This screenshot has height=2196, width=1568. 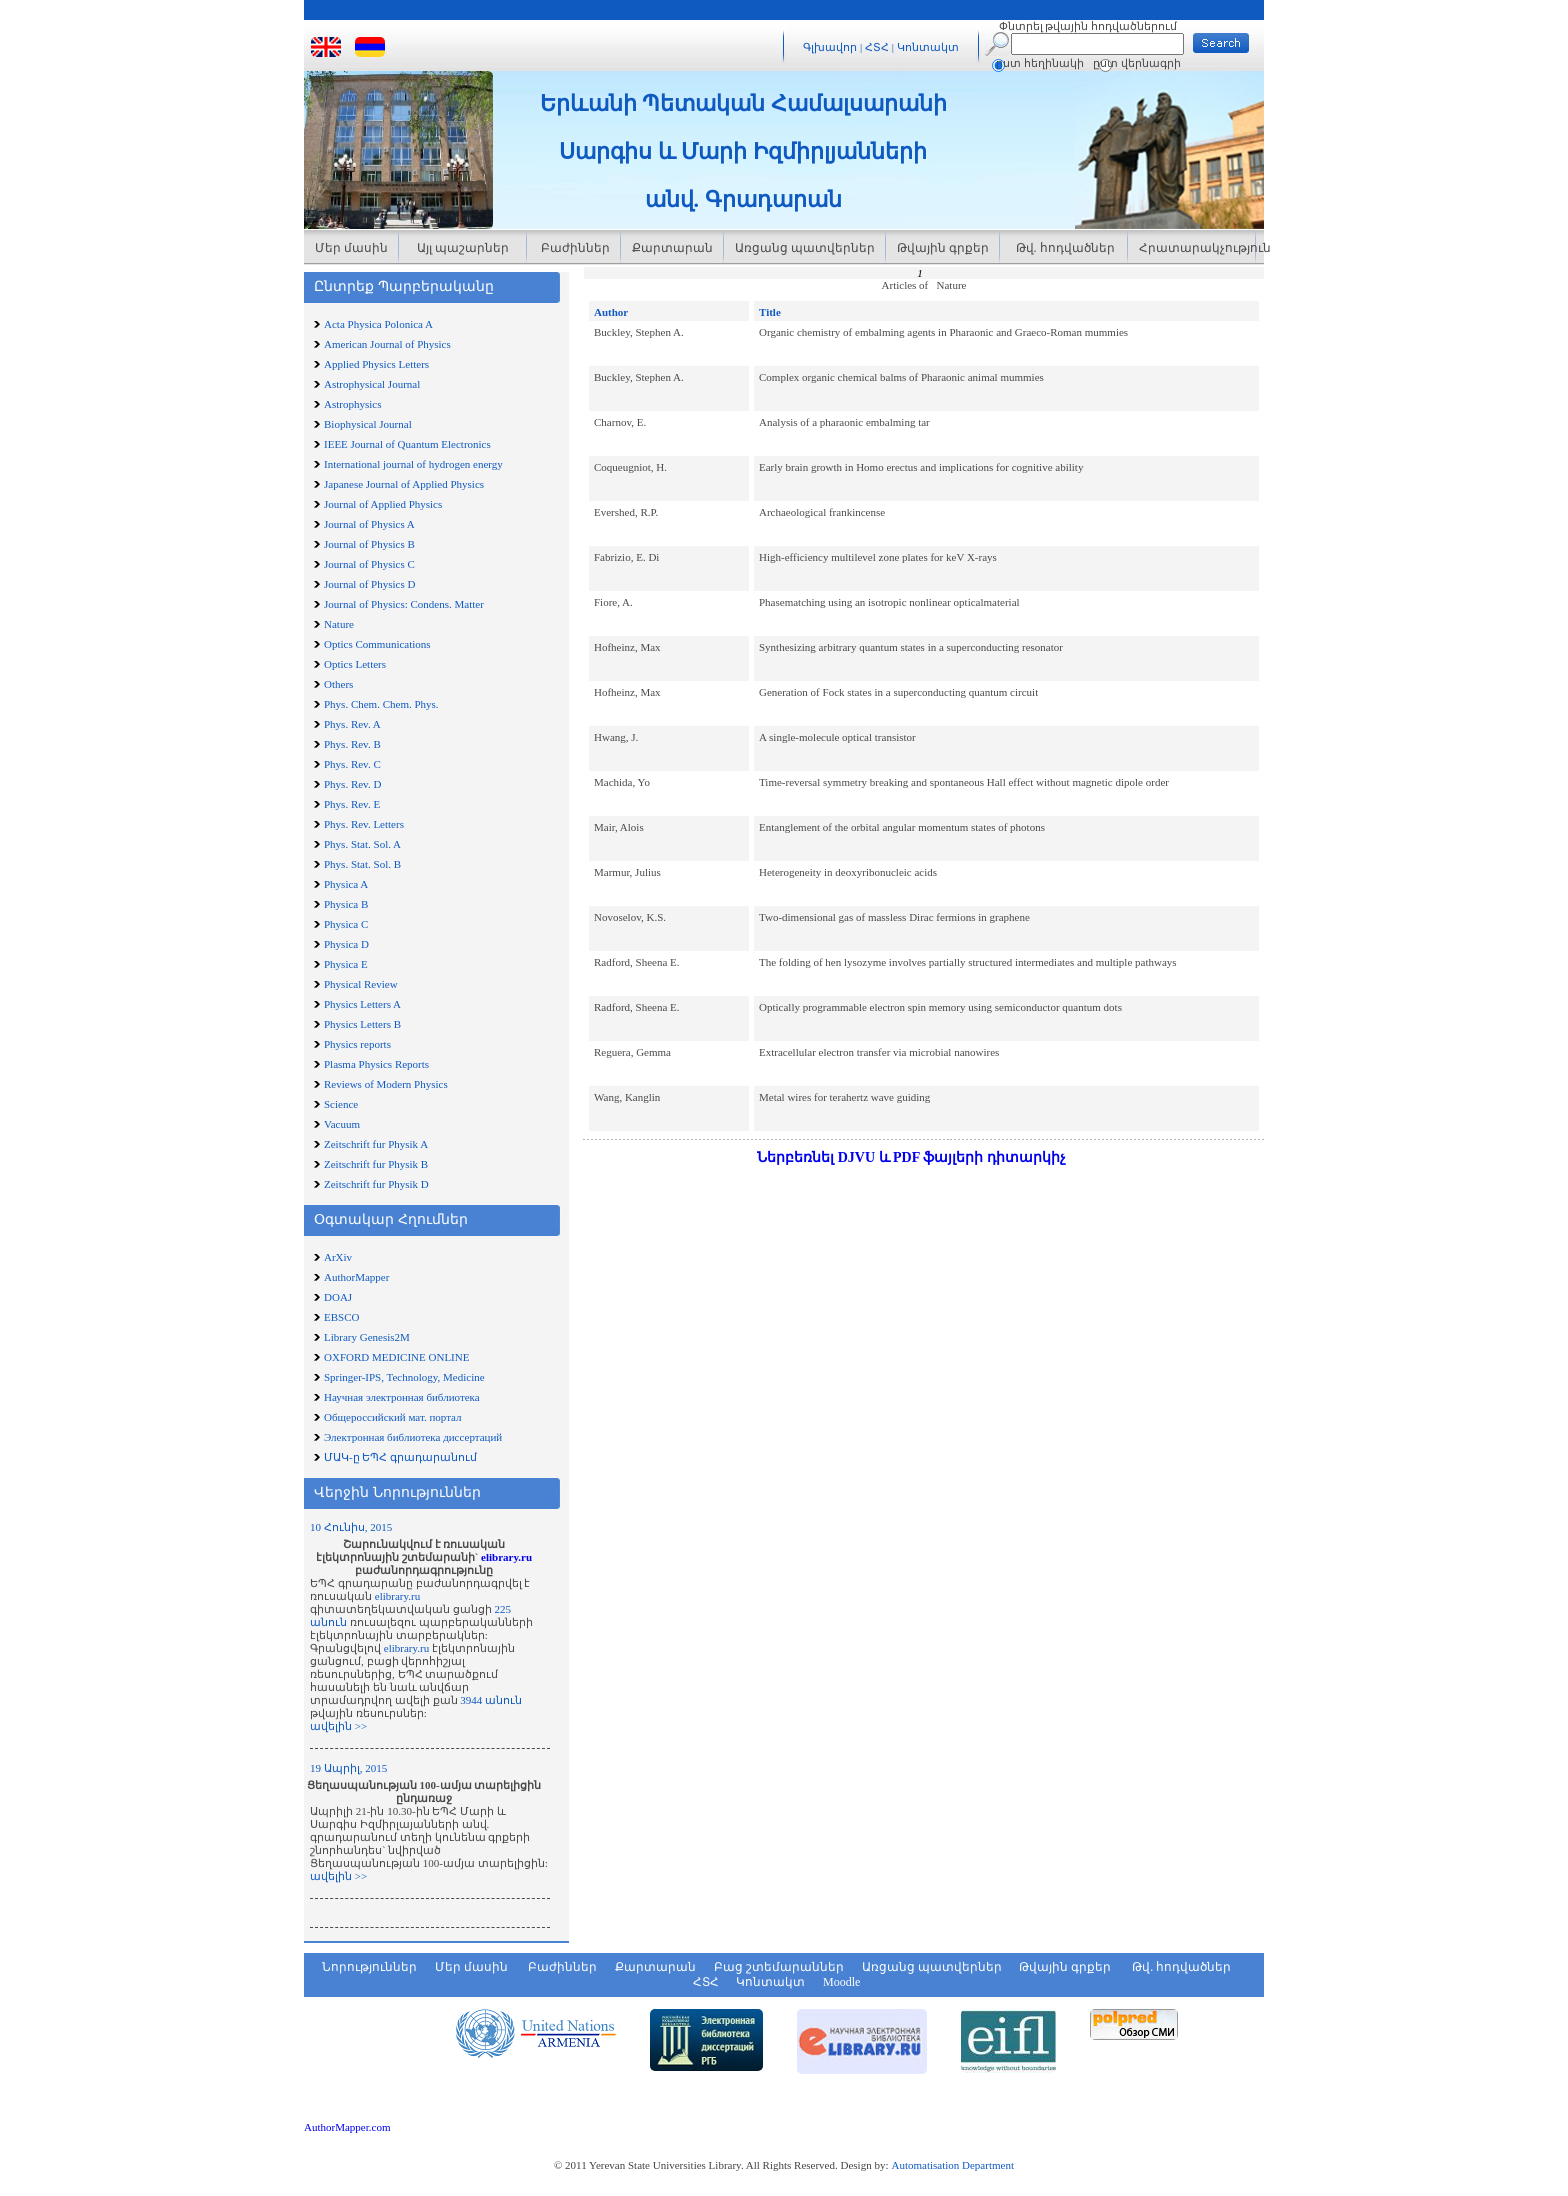 I want to click on Physics Letters A, so click(x=362, y=1004).